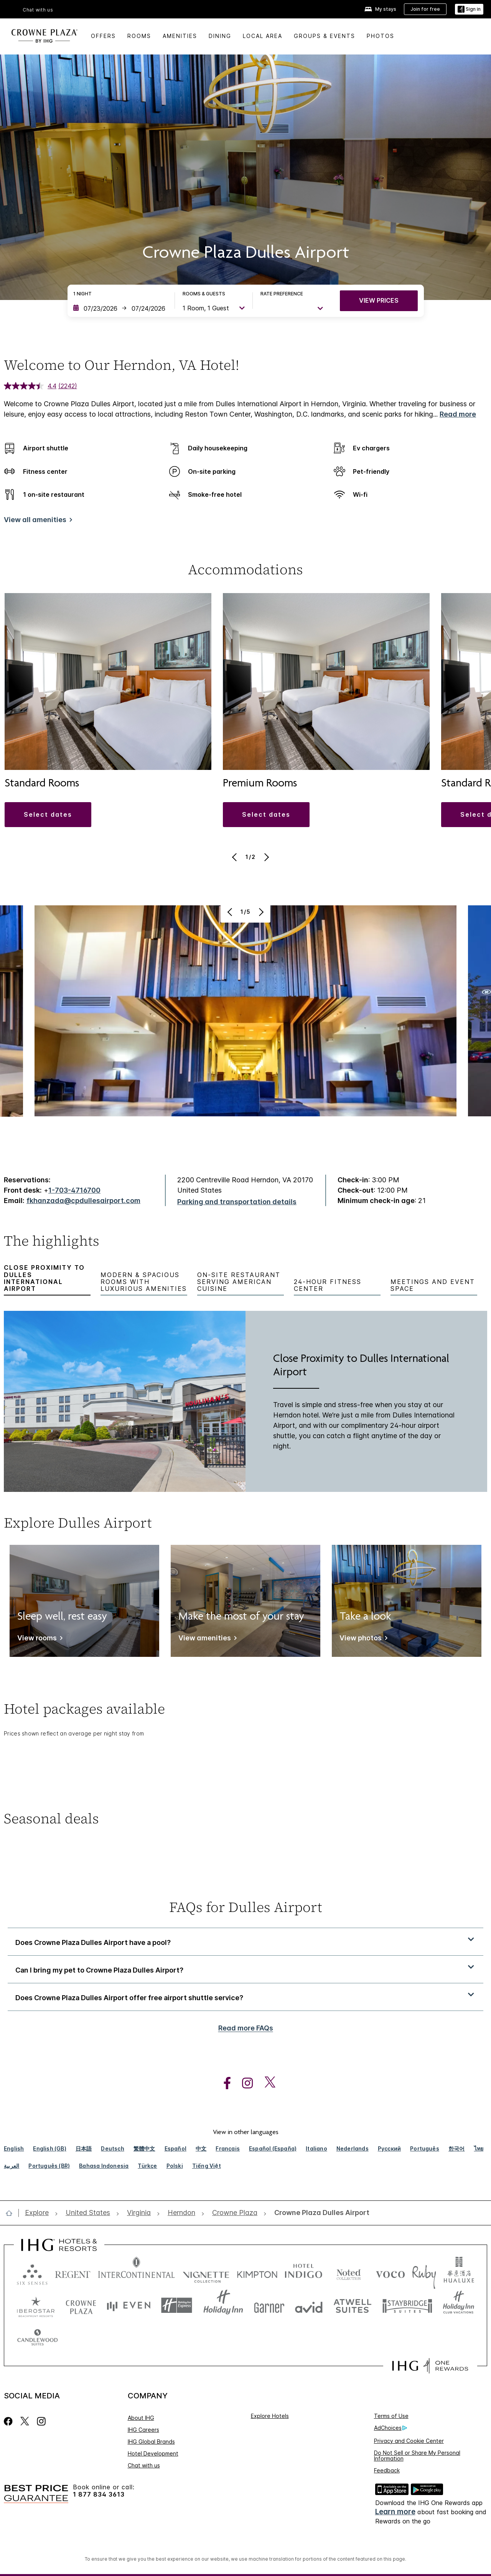 The image size is (491, 2576). Describe the element at coordinates (181, 2213) in the screenshot. I see `[open Herndon]` at that location.